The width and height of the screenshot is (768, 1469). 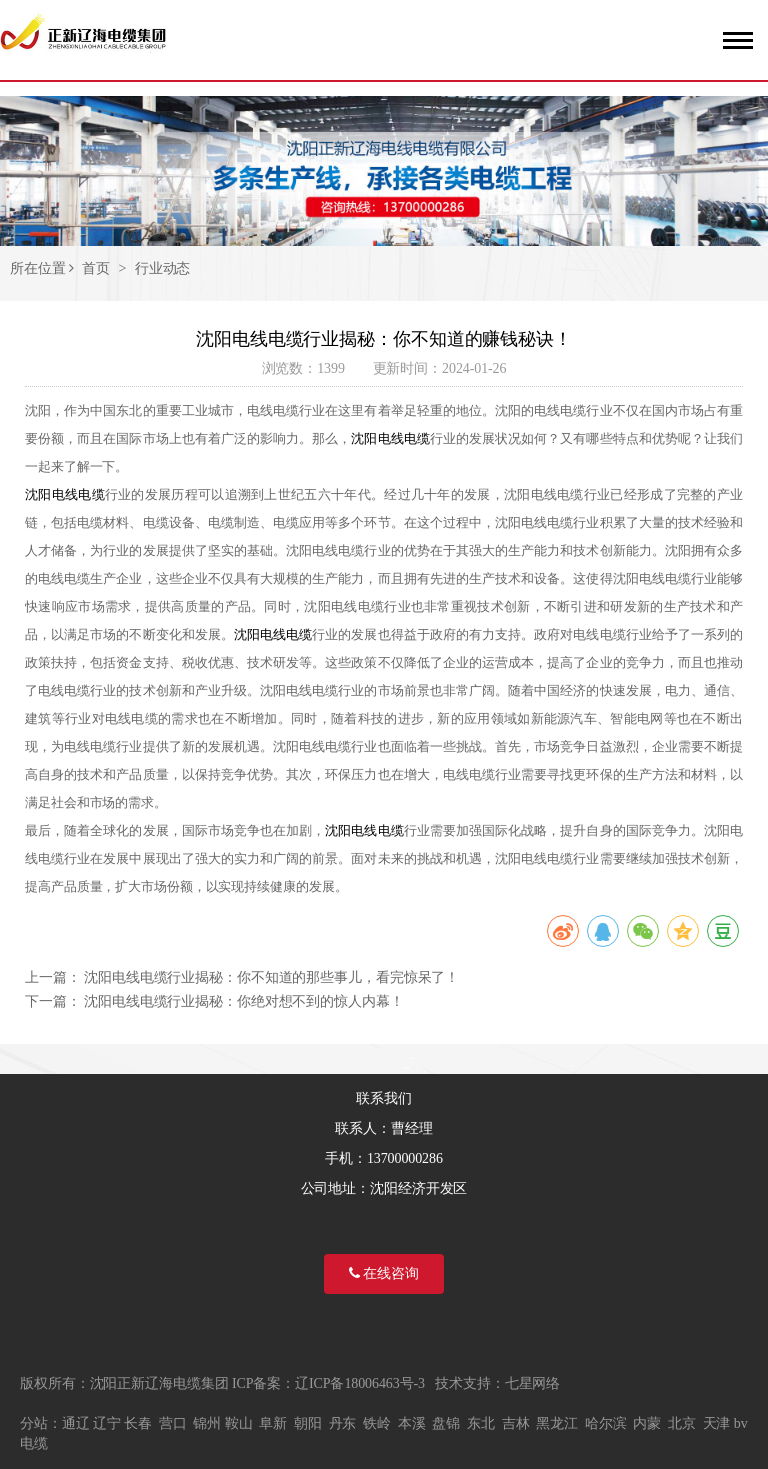 What do you see at coordinates (271, 977) in the screenshot?
I see `沈阳电线电缆行业揭秘：你不知道的那些事儿，看完惊呆了！` at bounding box center [271, 977].